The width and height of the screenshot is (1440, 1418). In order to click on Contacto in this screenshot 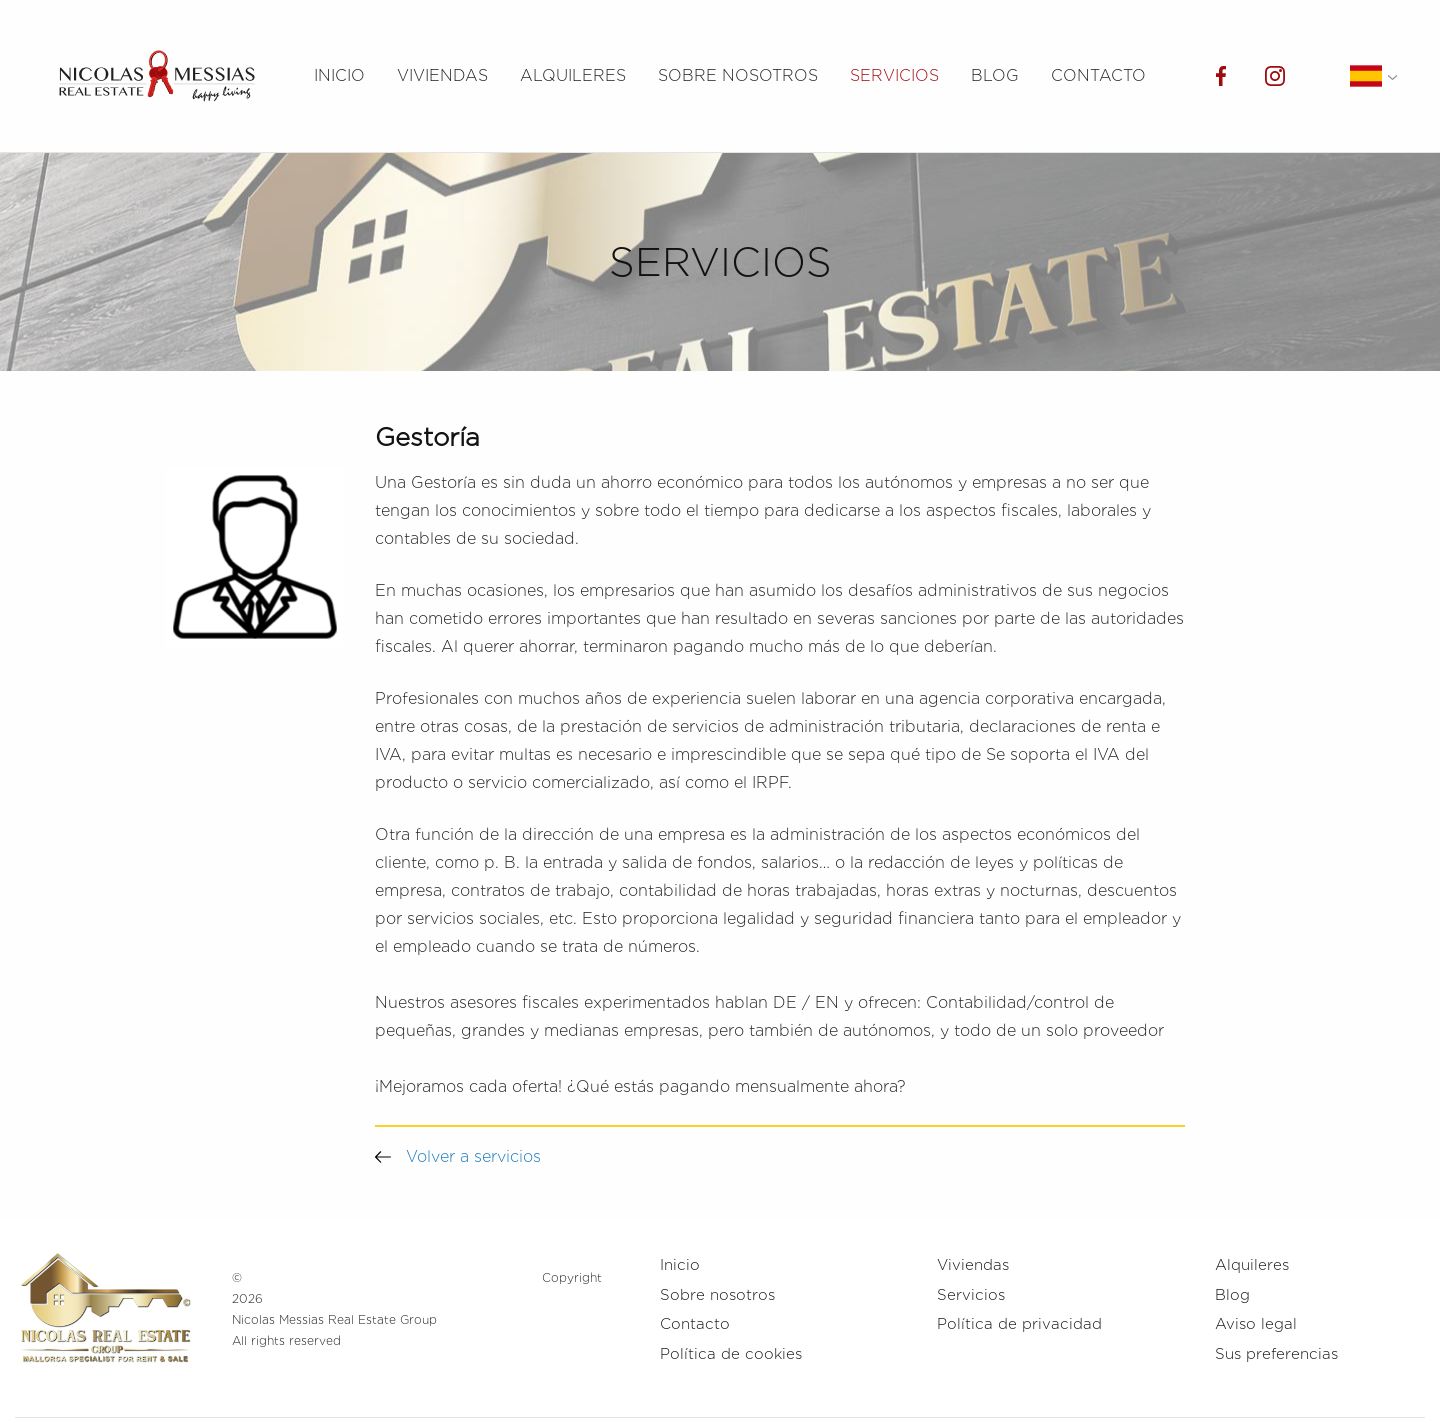, I will do `click(1098, 75)`.